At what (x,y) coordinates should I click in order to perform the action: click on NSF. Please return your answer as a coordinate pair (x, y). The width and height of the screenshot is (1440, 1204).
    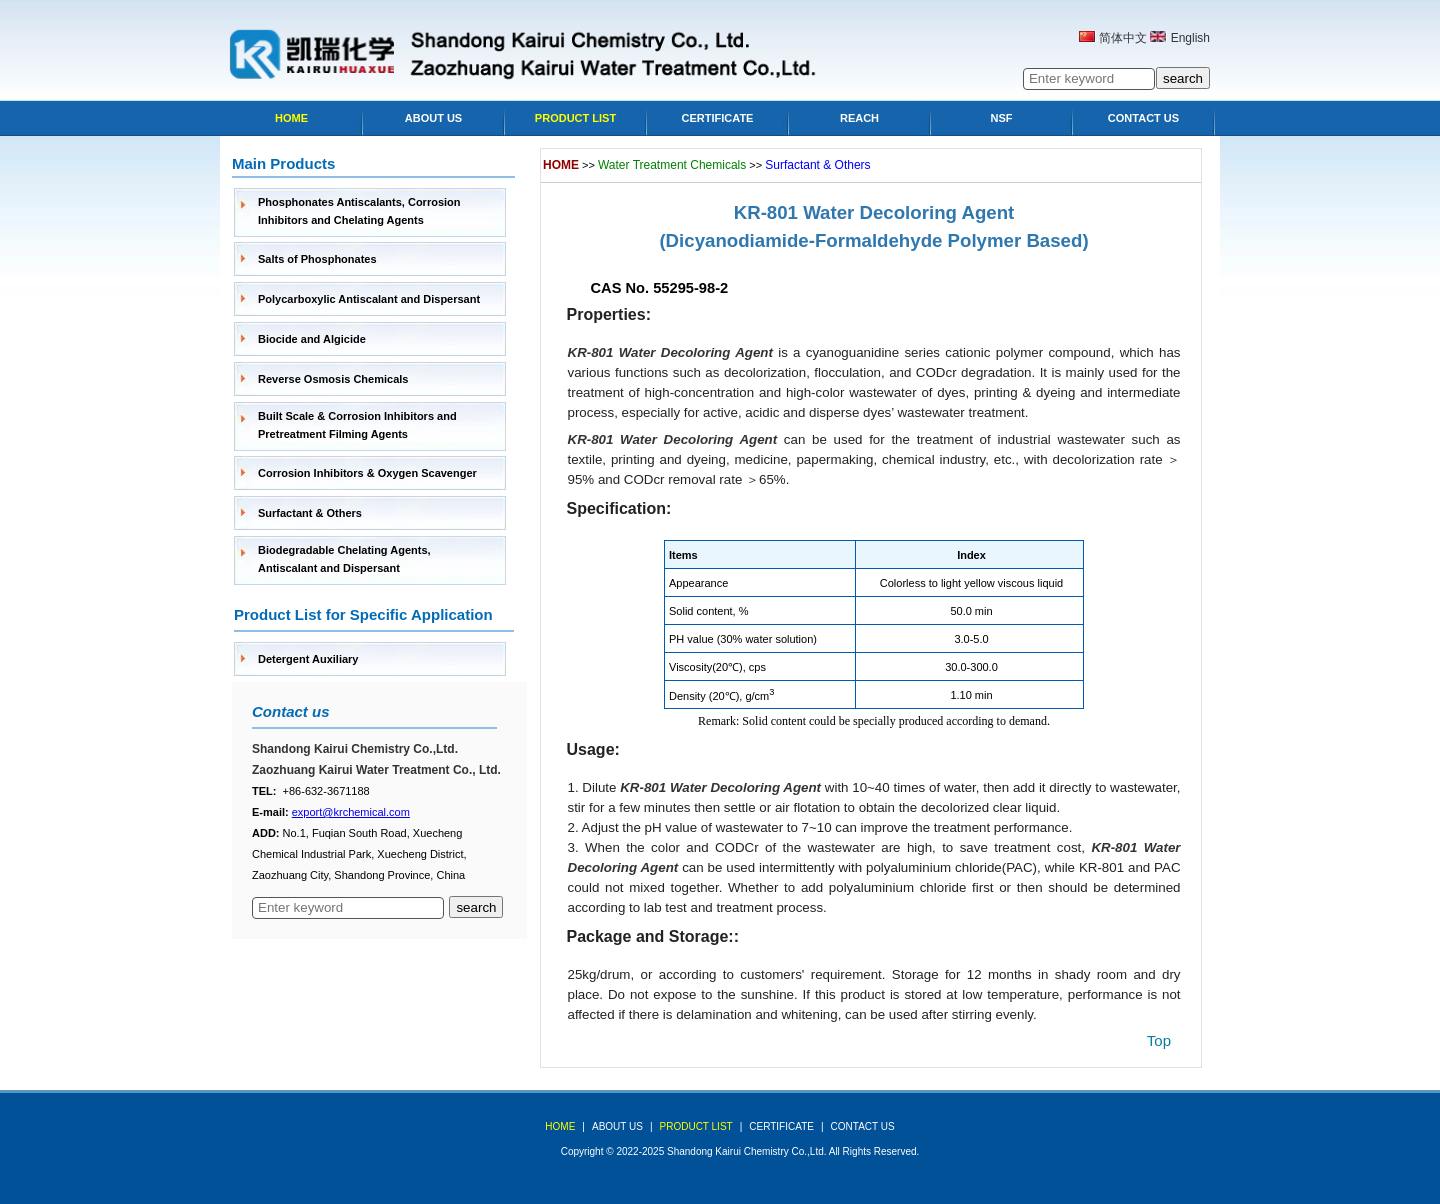
    Looking at the image, I should click on (1002, 118).